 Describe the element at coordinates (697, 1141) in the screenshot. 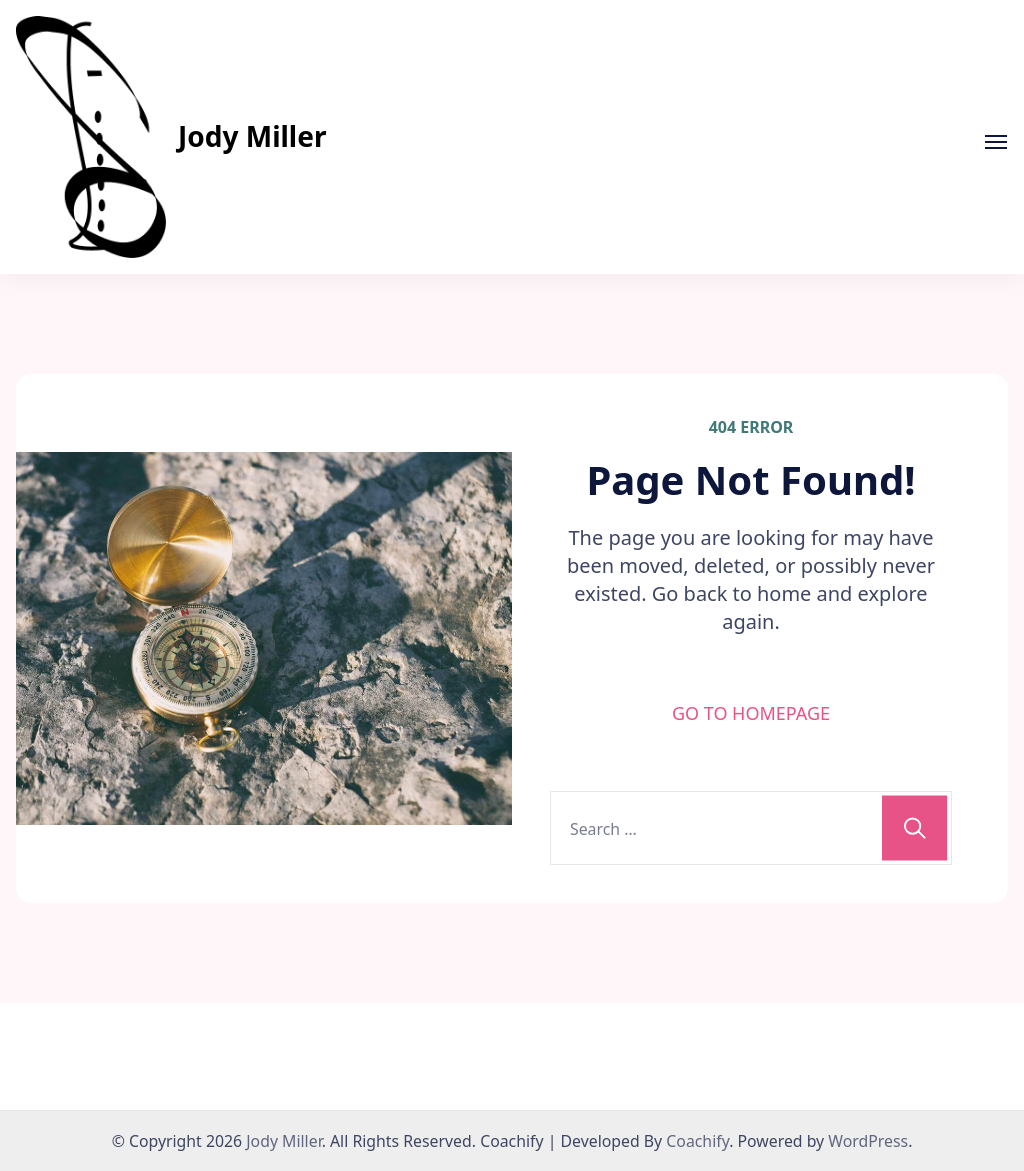

I see `Coachify` at that location.